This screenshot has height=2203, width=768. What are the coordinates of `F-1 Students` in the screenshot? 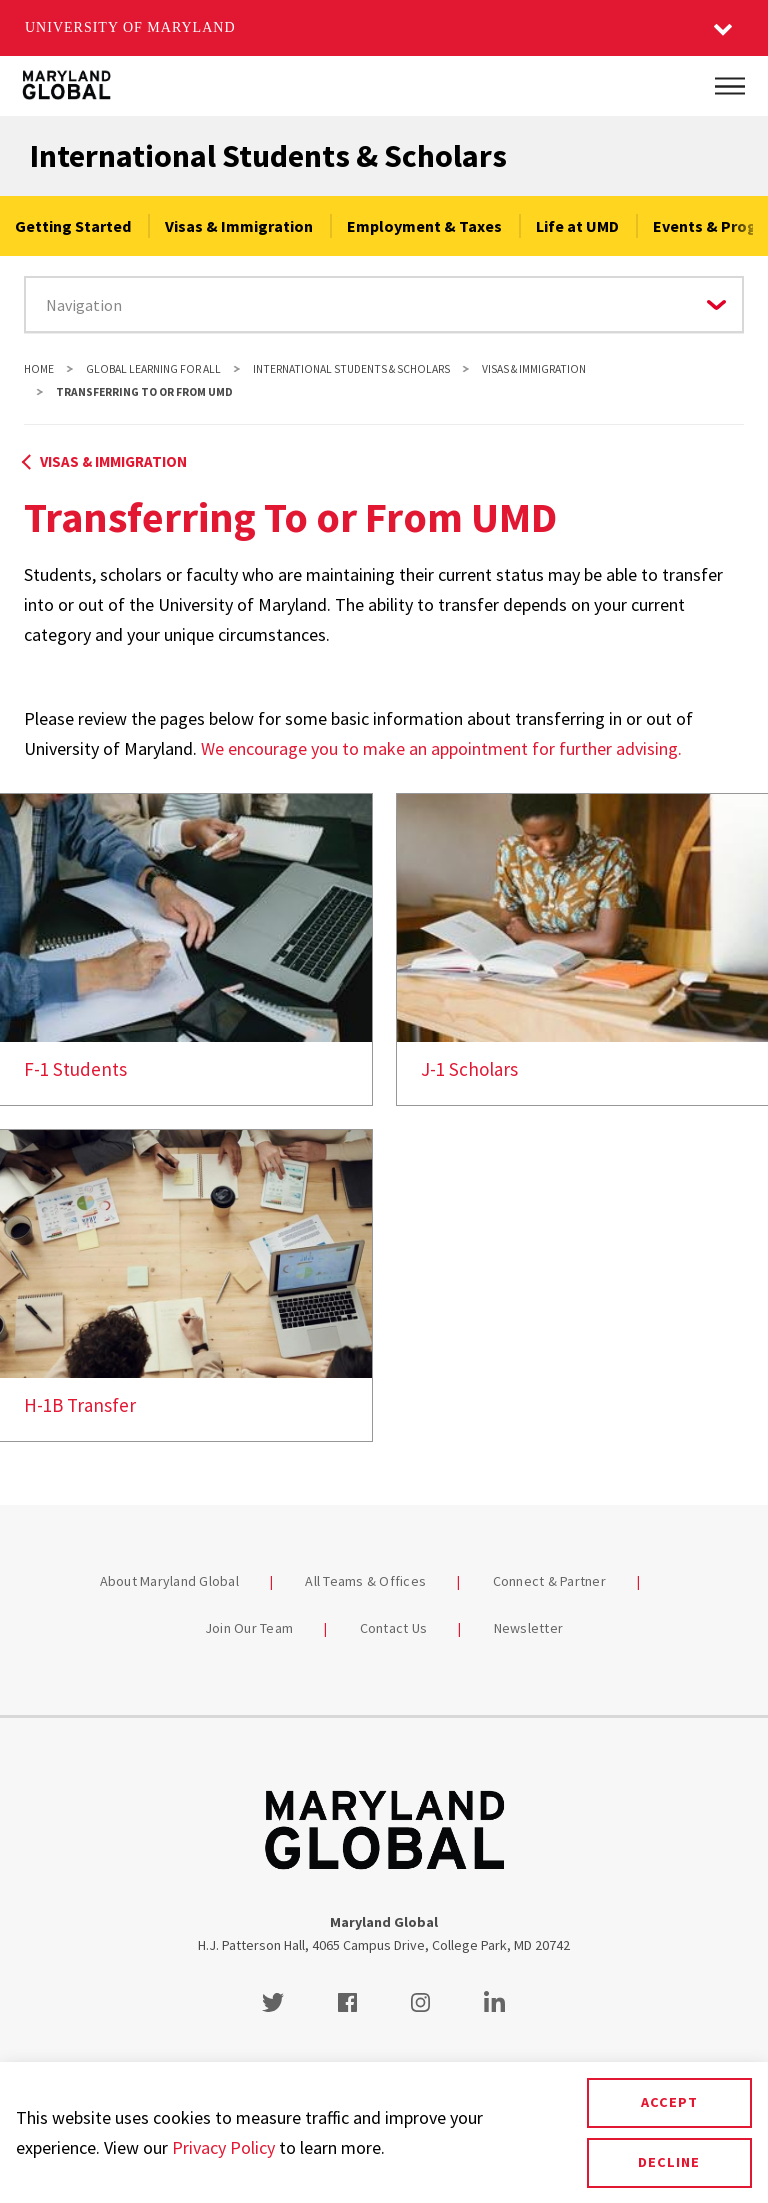 It's located at (75, 1069).